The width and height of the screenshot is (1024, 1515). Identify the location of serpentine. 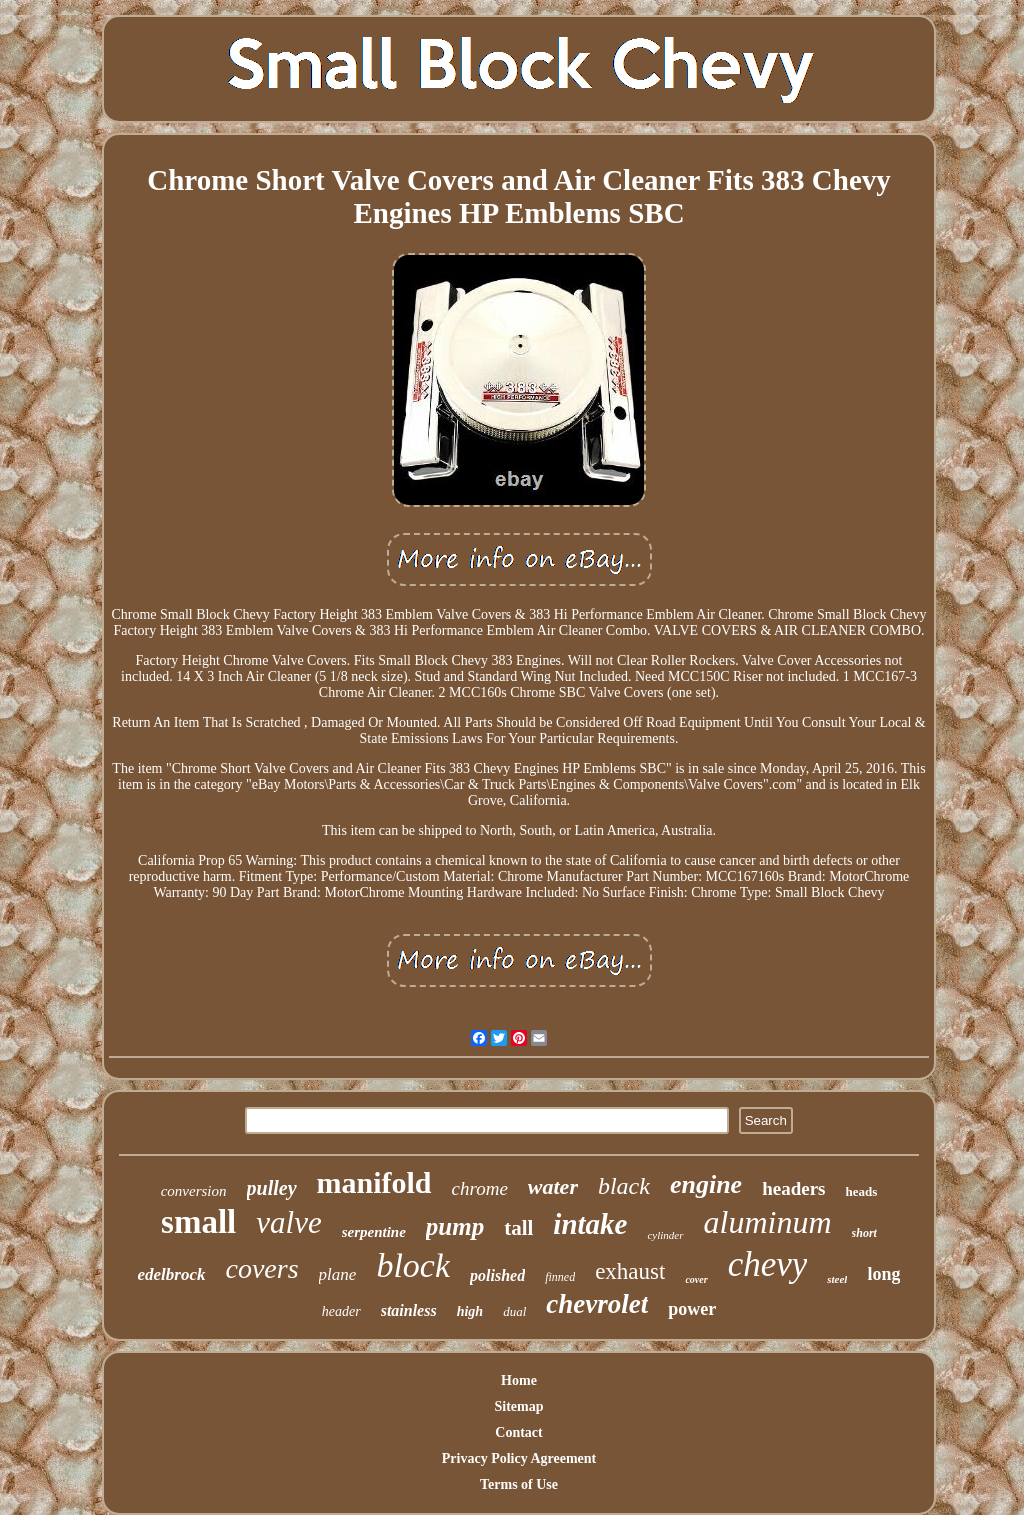
(374, 1232).